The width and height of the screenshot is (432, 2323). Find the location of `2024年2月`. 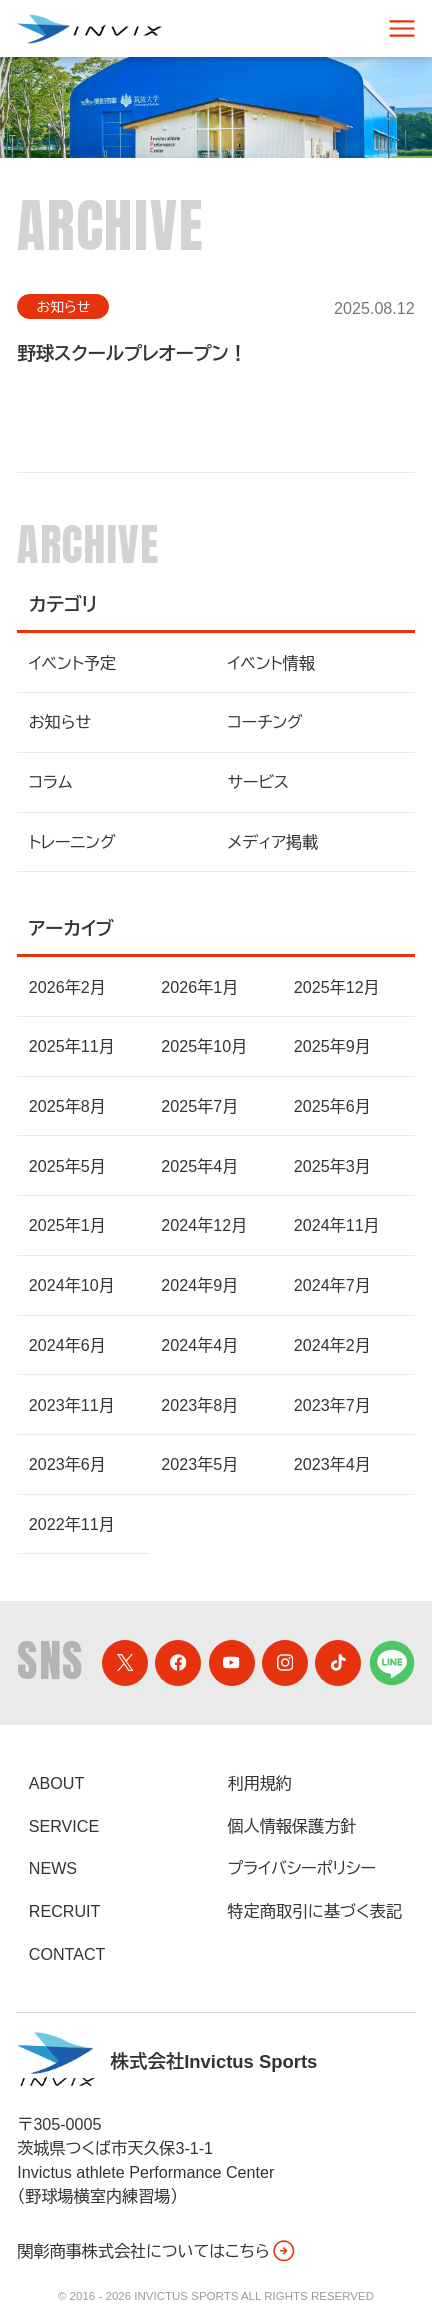

2024年2月 is located at coordinates (332, 1345).